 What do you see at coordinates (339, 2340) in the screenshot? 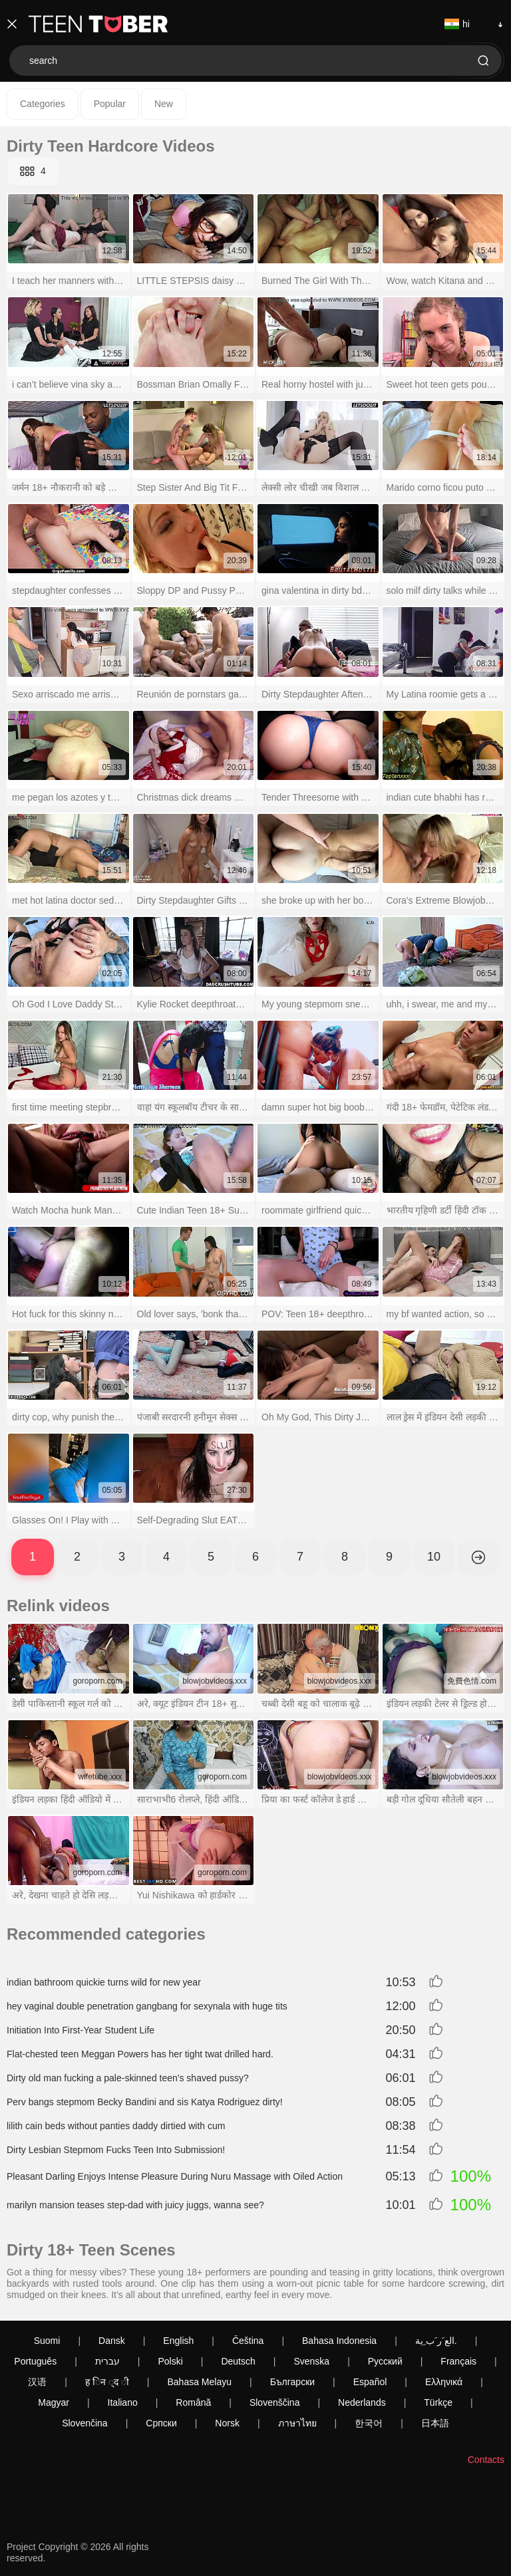
I see `Bahasa Indonesia` at bounding box center [339, 2340].